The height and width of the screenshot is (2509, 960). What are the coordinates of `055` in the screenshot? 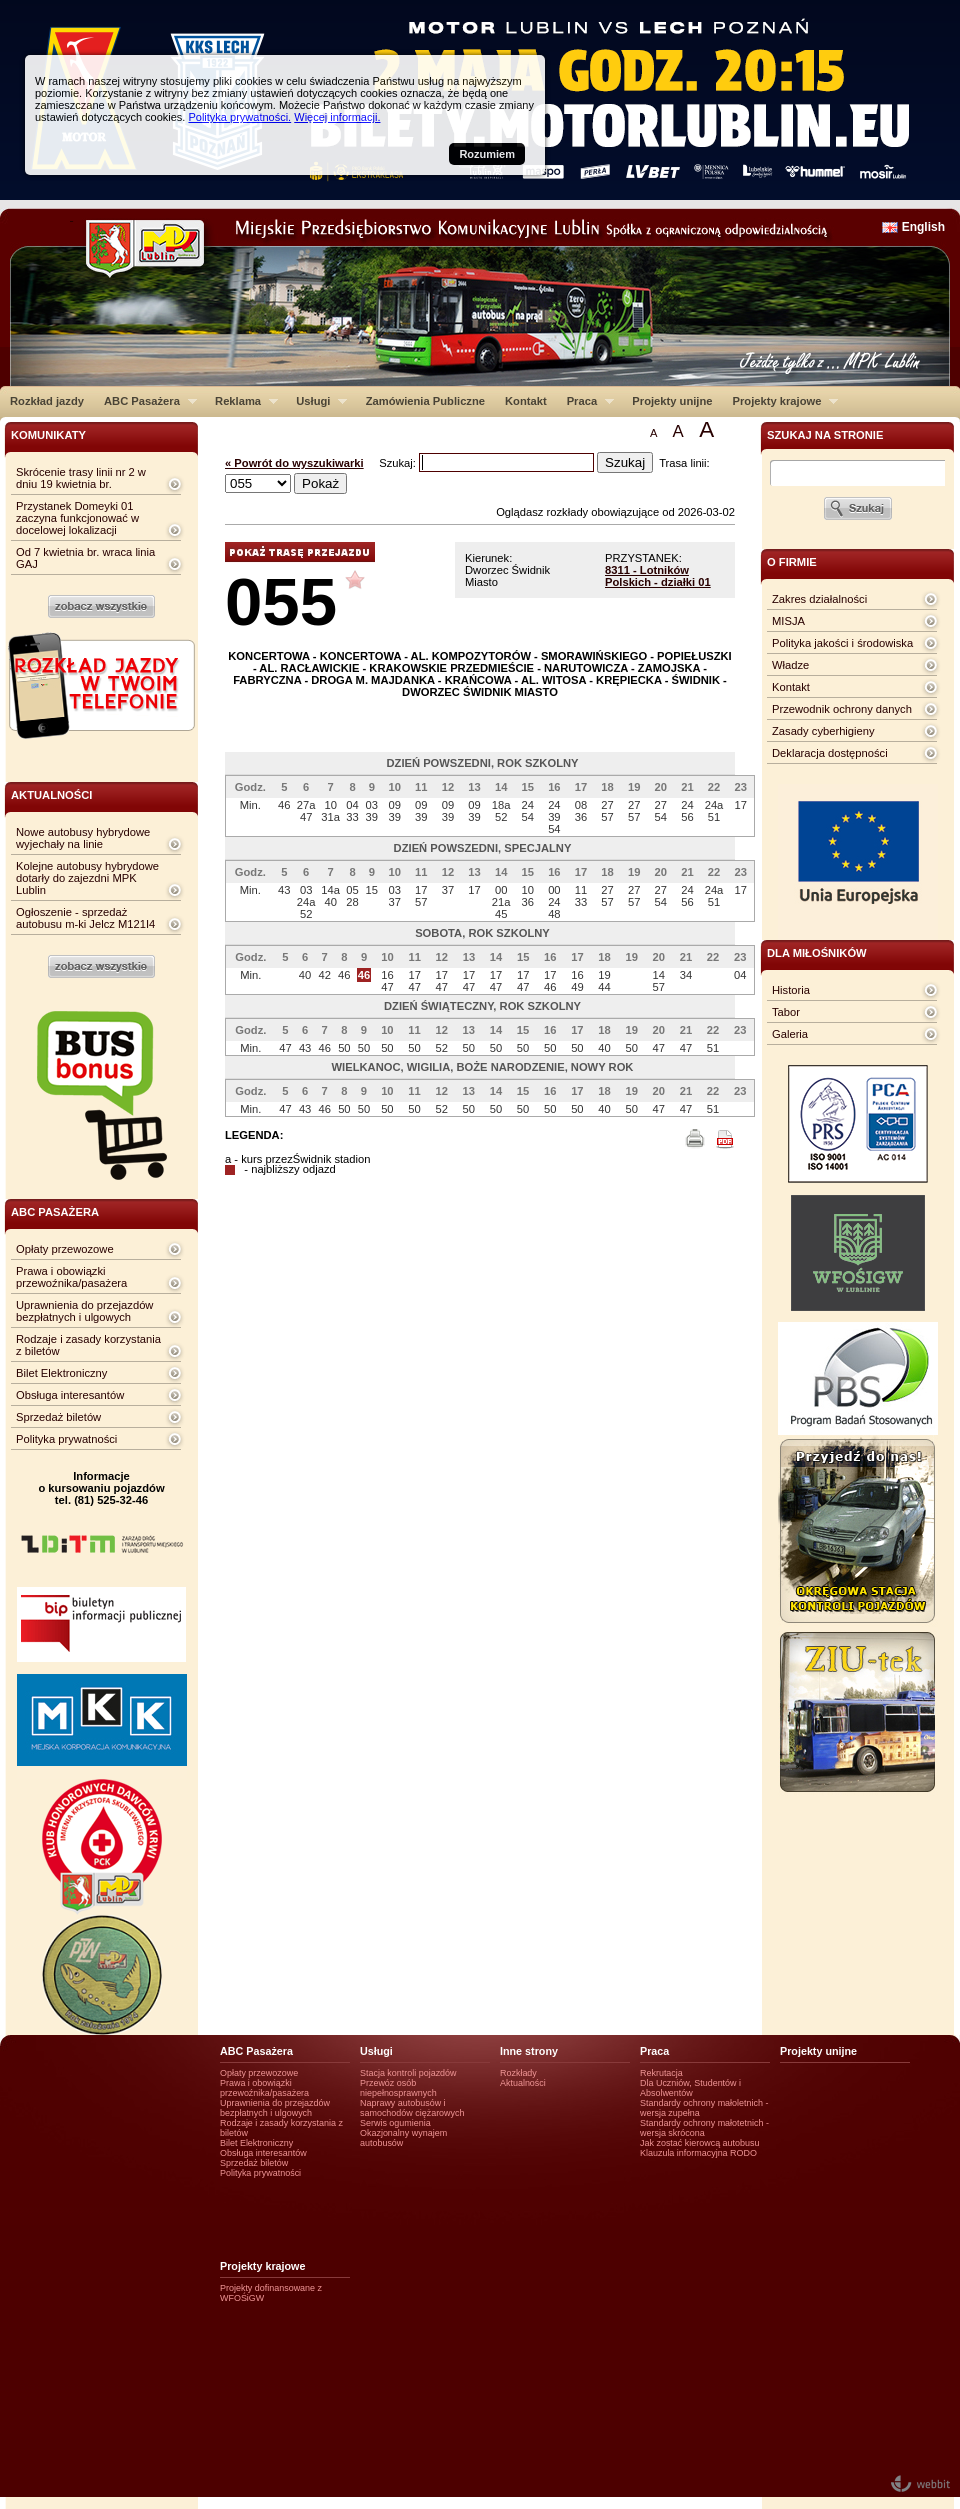 It's located at (281, 601).